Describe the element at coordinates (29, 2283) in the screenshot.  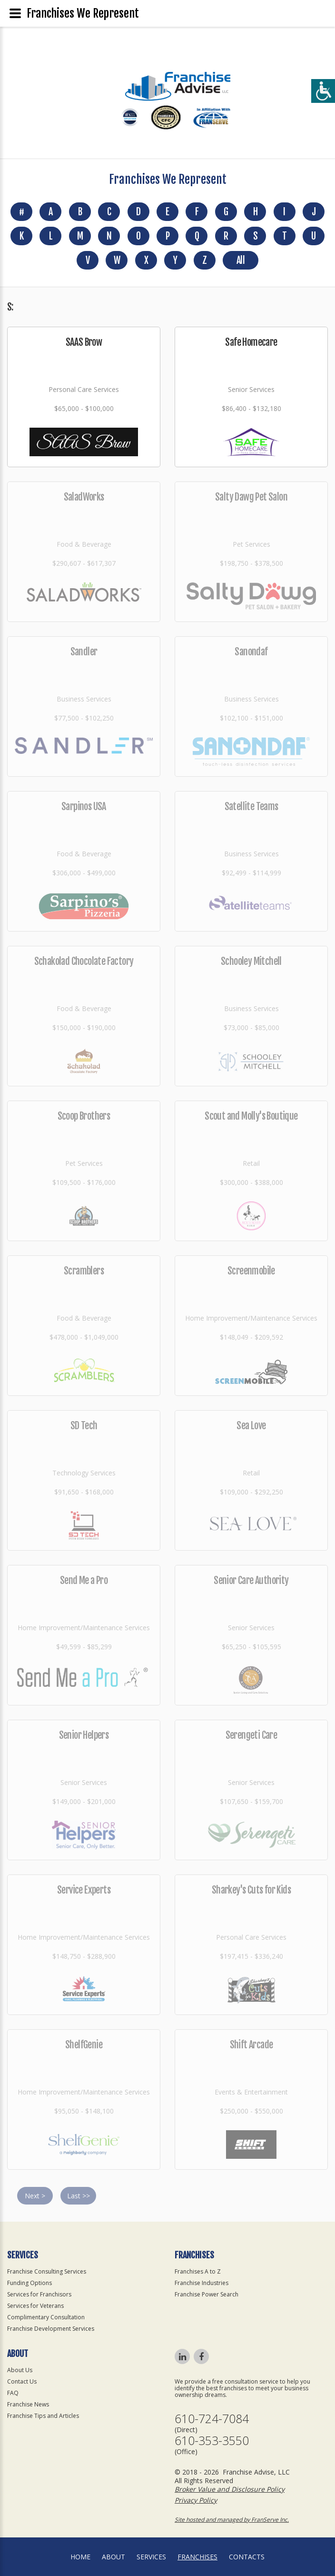
I see `Funding Options` at that location.